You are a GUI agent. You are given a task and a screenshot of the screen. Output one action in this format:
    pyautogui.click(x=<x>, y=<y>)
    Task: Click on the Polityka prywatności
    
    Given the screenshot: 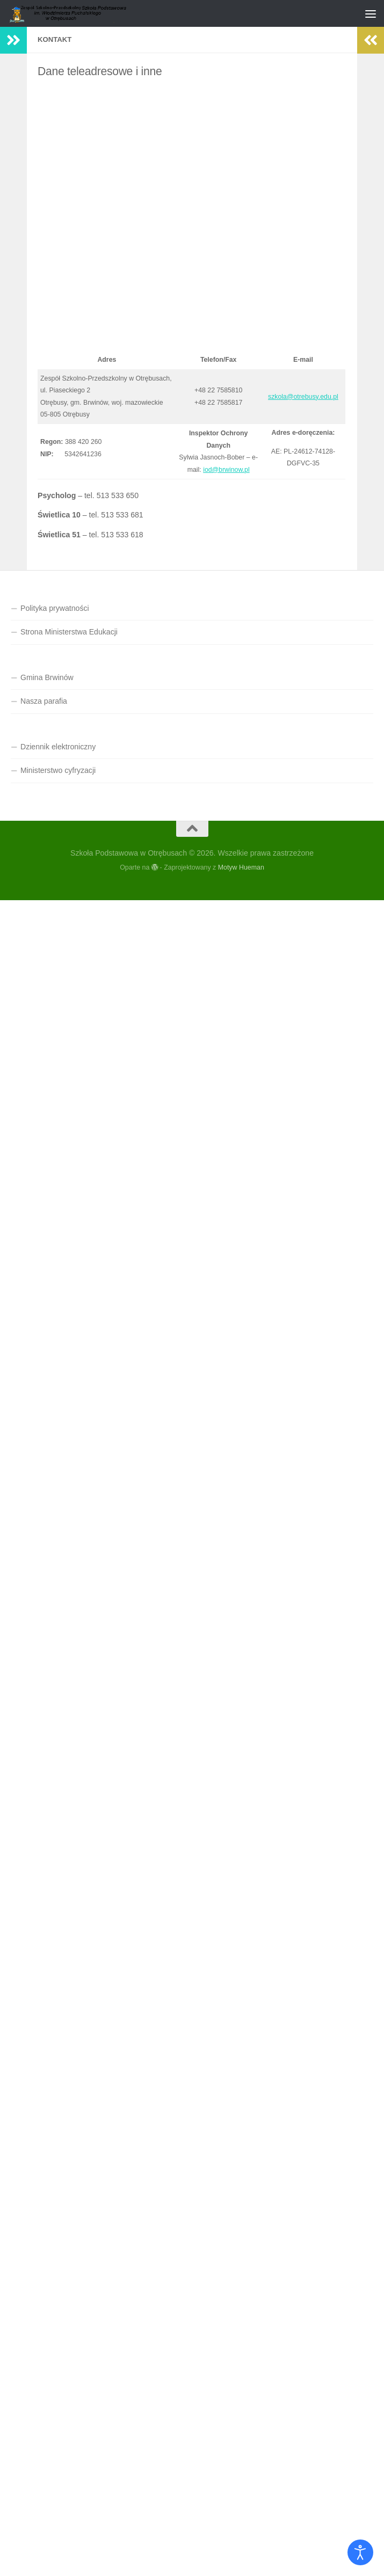 What is the action you would take?
    pyautogui.click(x=54, y=608)
    